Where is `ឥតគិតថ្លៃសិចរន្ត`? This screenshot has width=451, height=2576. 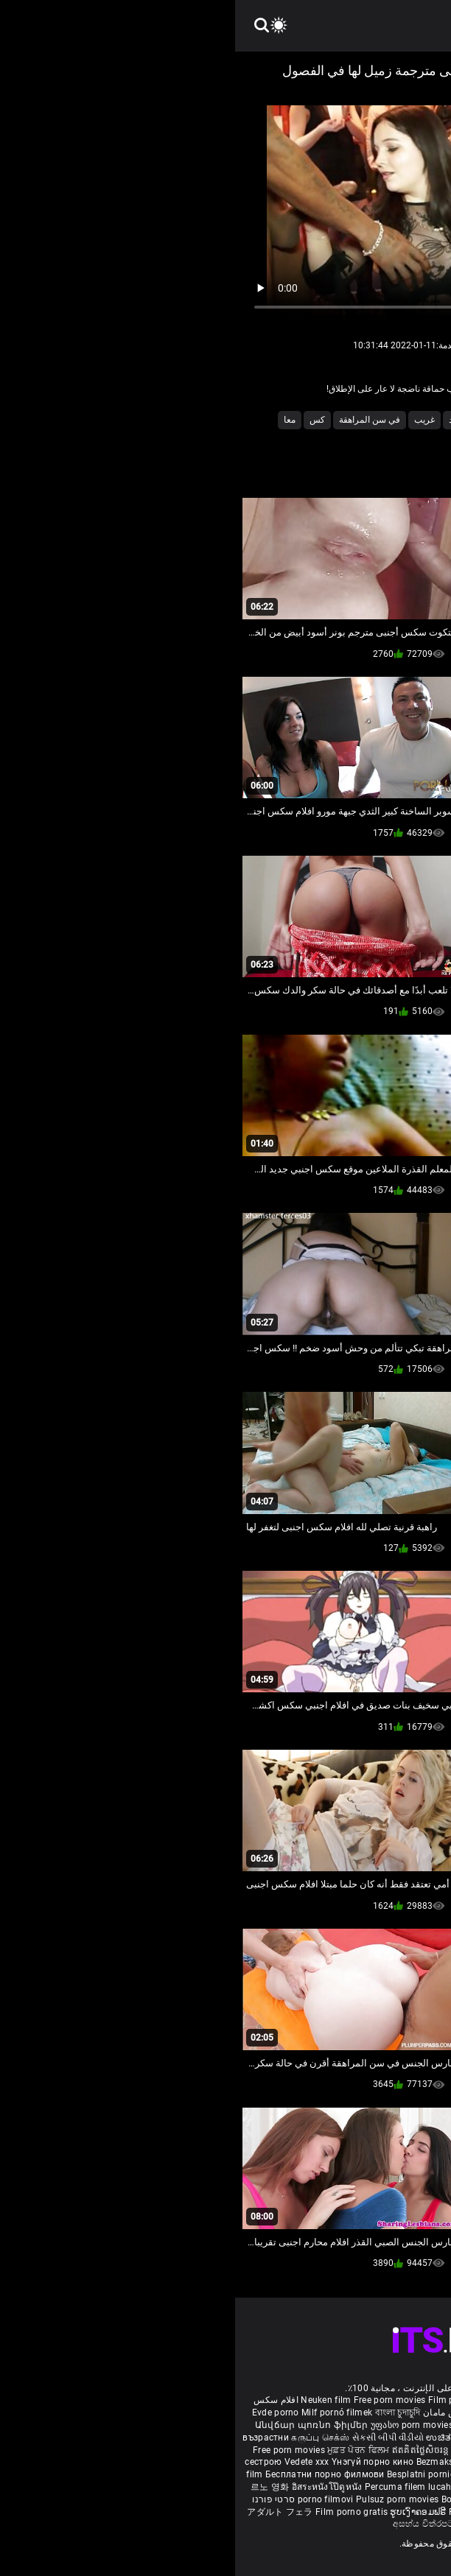 ឥតគិតថ្លៃសិចរន្ត is located at coordinates (187, 2450).